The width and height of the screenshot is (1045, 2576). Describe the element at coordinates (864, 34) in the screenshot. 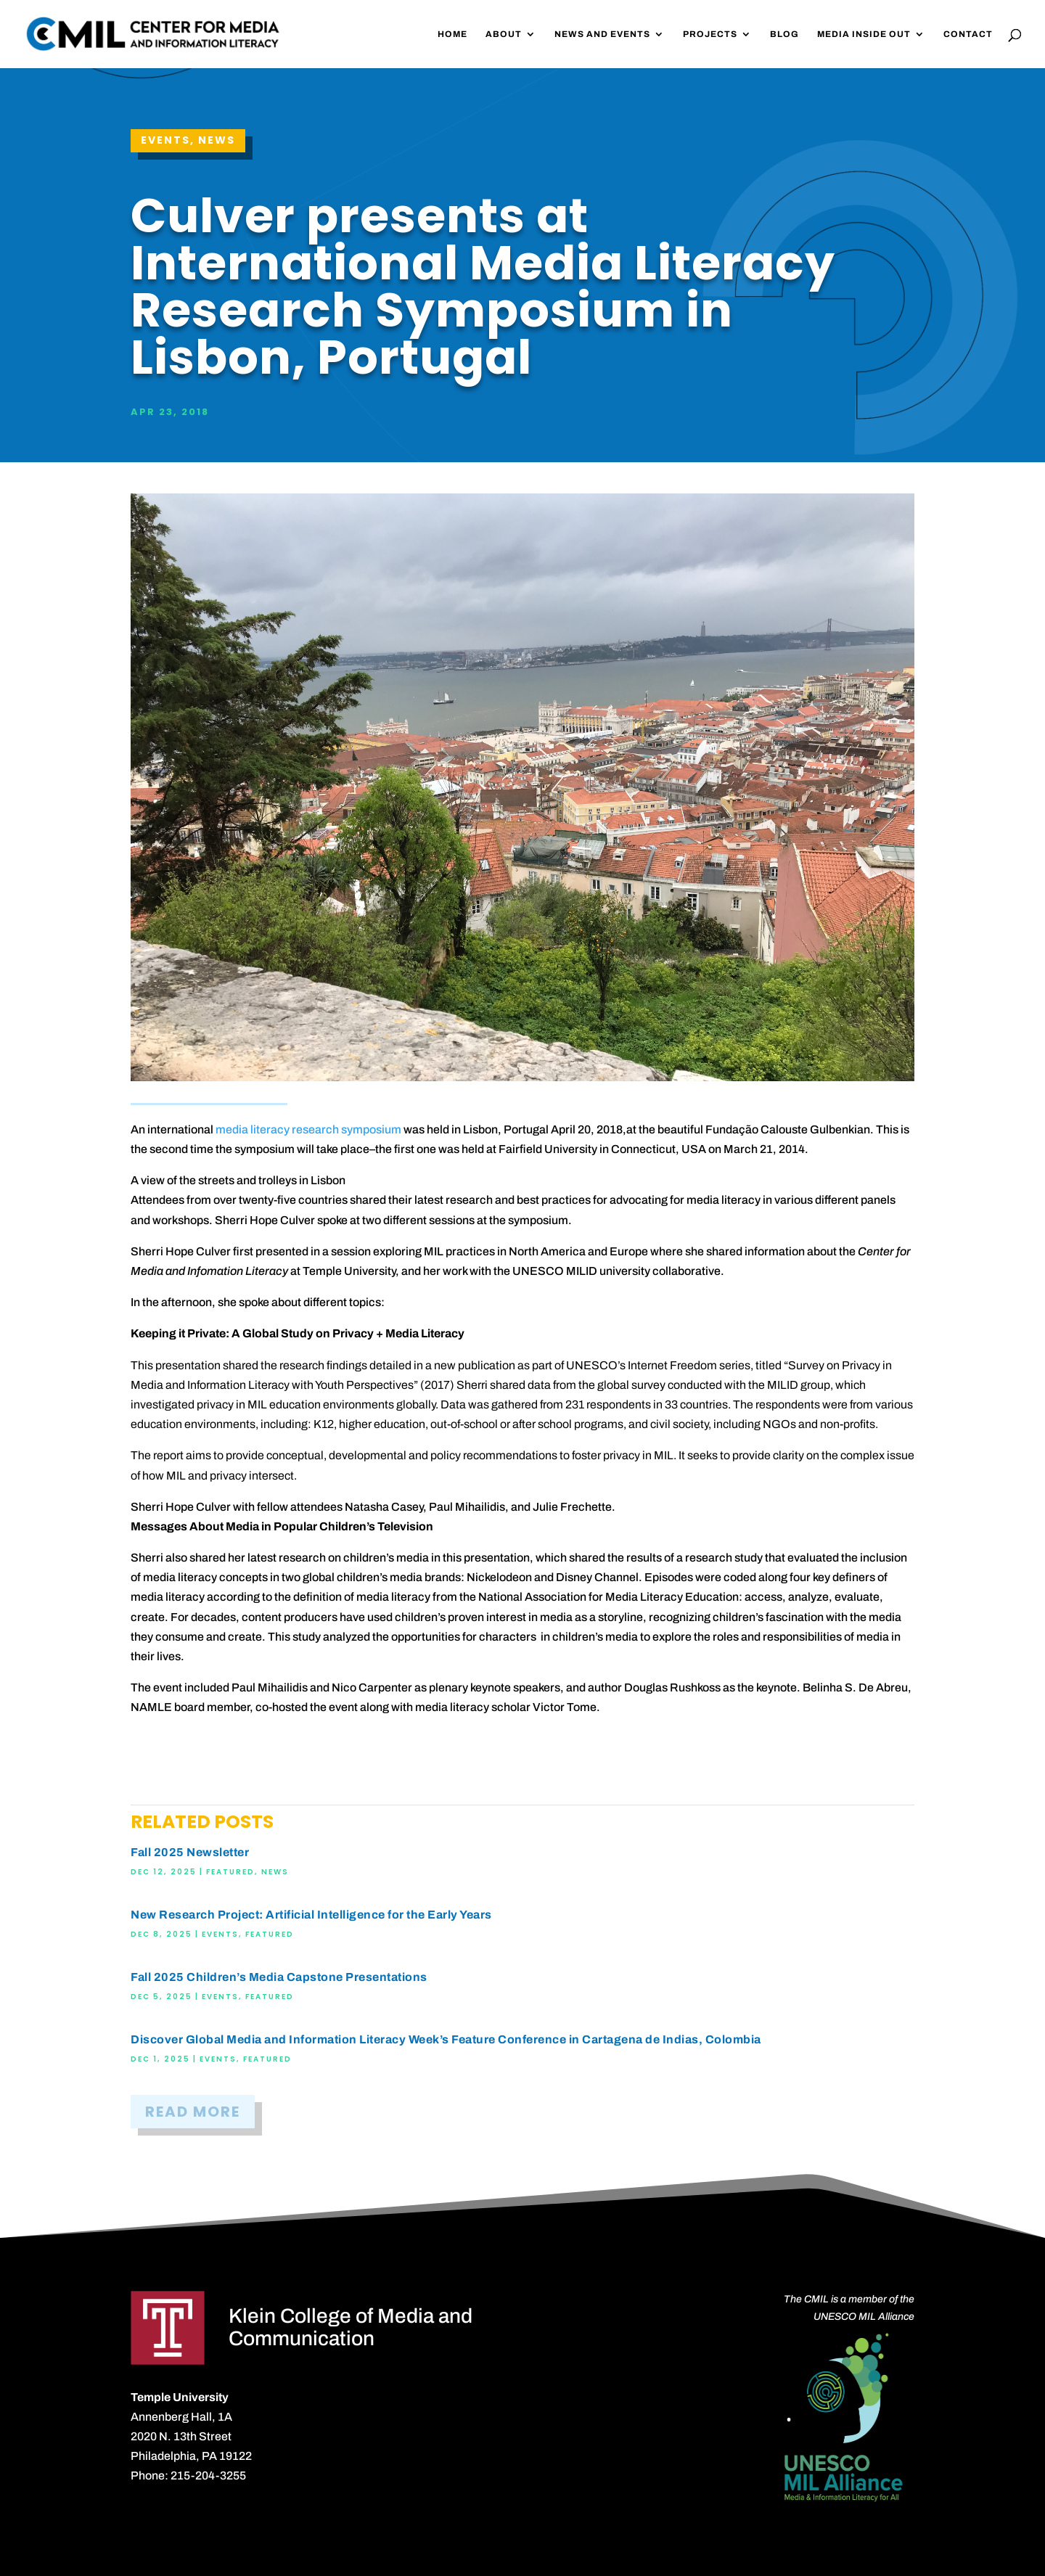

I see `Media Inside Out` at that location.